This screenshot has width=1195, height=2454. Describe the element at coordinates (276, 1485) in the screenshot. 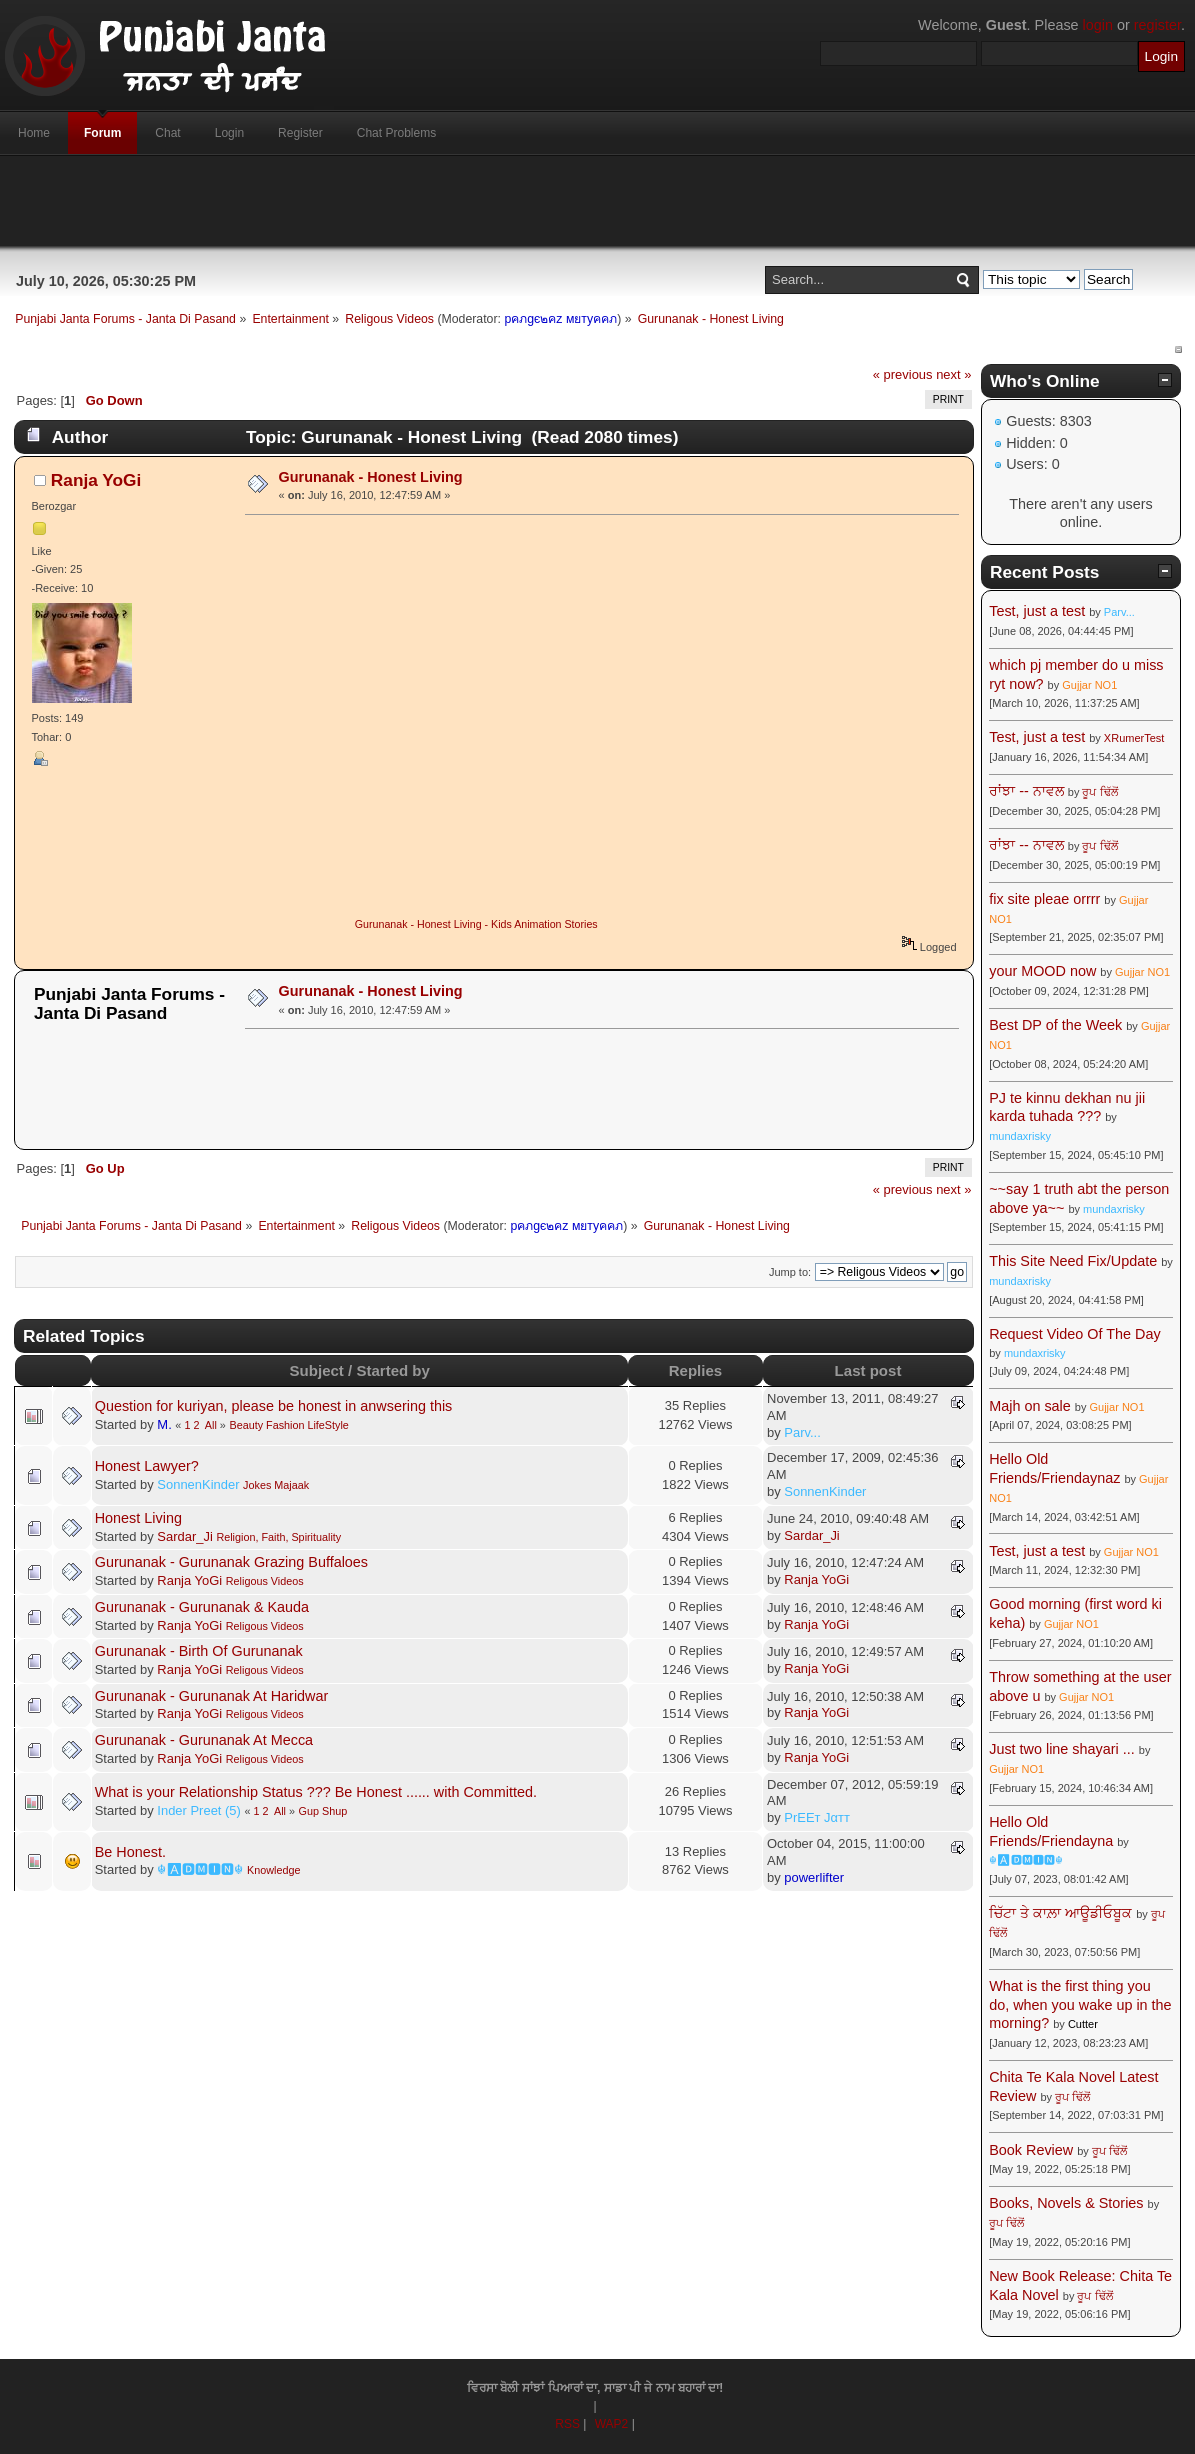

I see `Jokes Majaak` at that location.